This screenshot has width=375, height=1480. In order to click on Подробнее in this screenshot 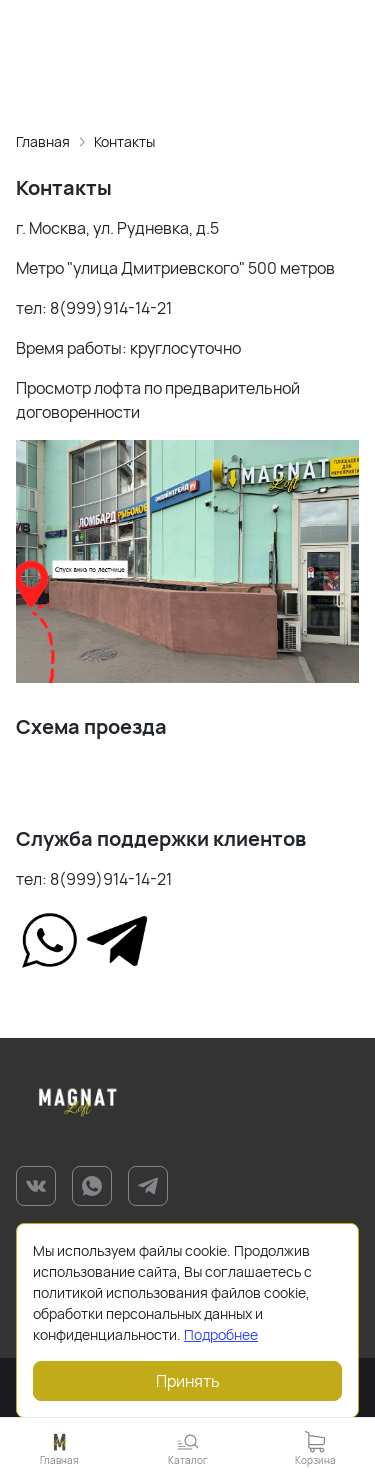, I will do `click(221, 1334)`.